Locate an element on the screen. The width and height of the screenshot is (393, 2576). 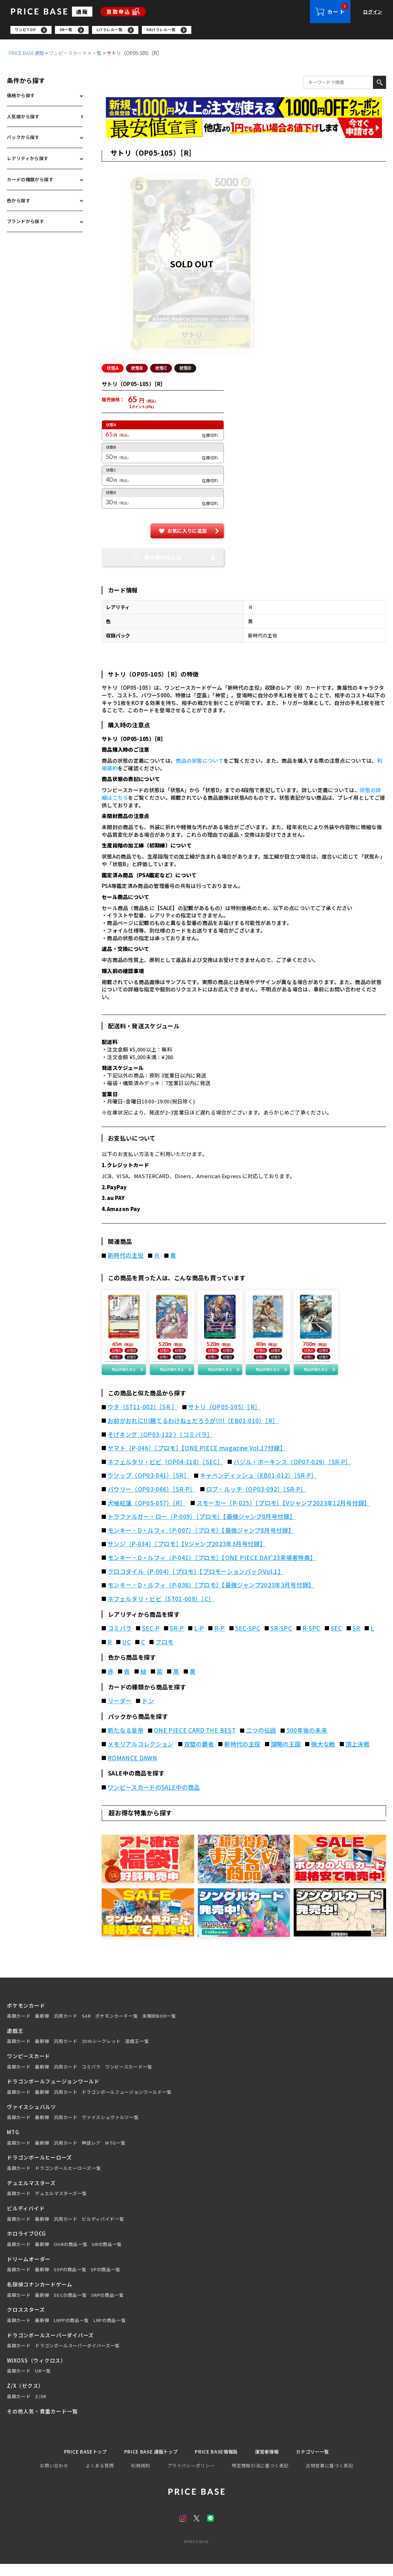
ドラゴンボールスーパーダイバーズ一覧 is located at coordinates (77, 2357).